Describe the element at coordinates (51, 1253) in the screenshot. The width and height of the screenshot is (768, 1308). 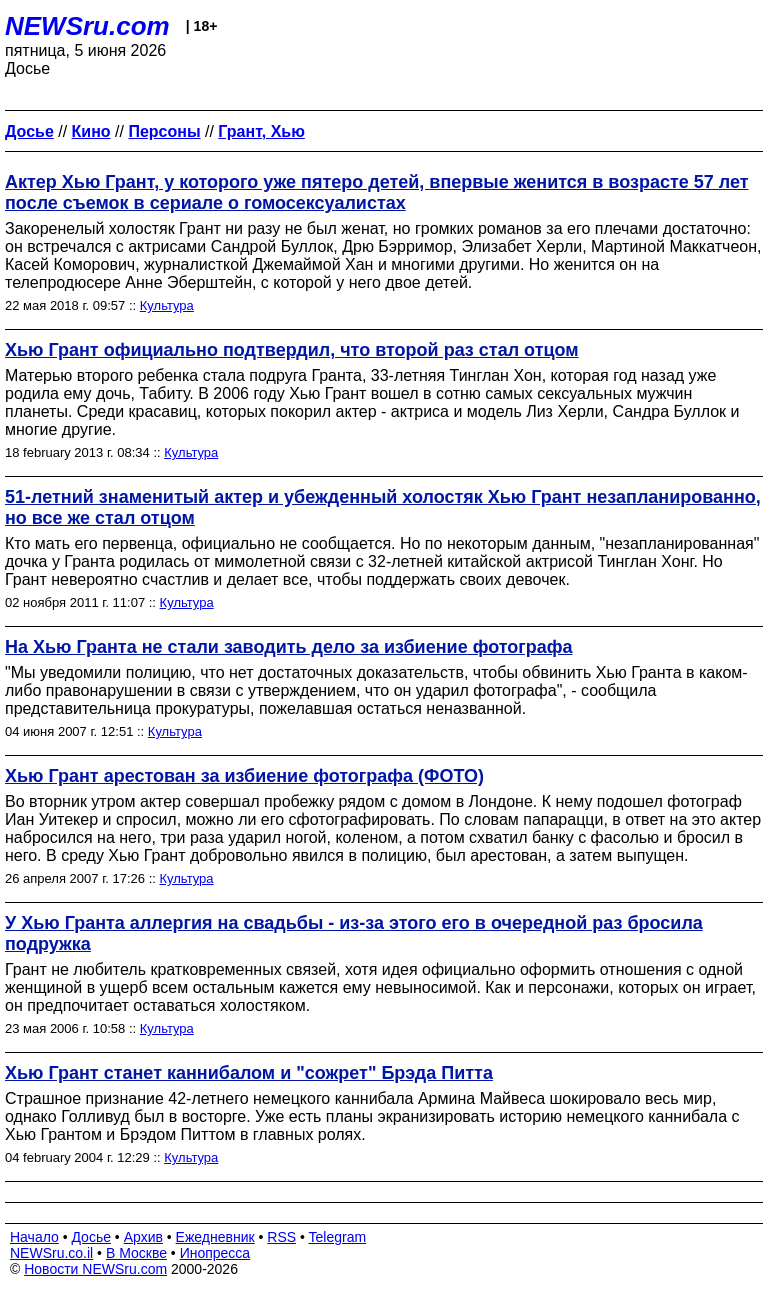
I see `NEWSru.co.il` at that location.